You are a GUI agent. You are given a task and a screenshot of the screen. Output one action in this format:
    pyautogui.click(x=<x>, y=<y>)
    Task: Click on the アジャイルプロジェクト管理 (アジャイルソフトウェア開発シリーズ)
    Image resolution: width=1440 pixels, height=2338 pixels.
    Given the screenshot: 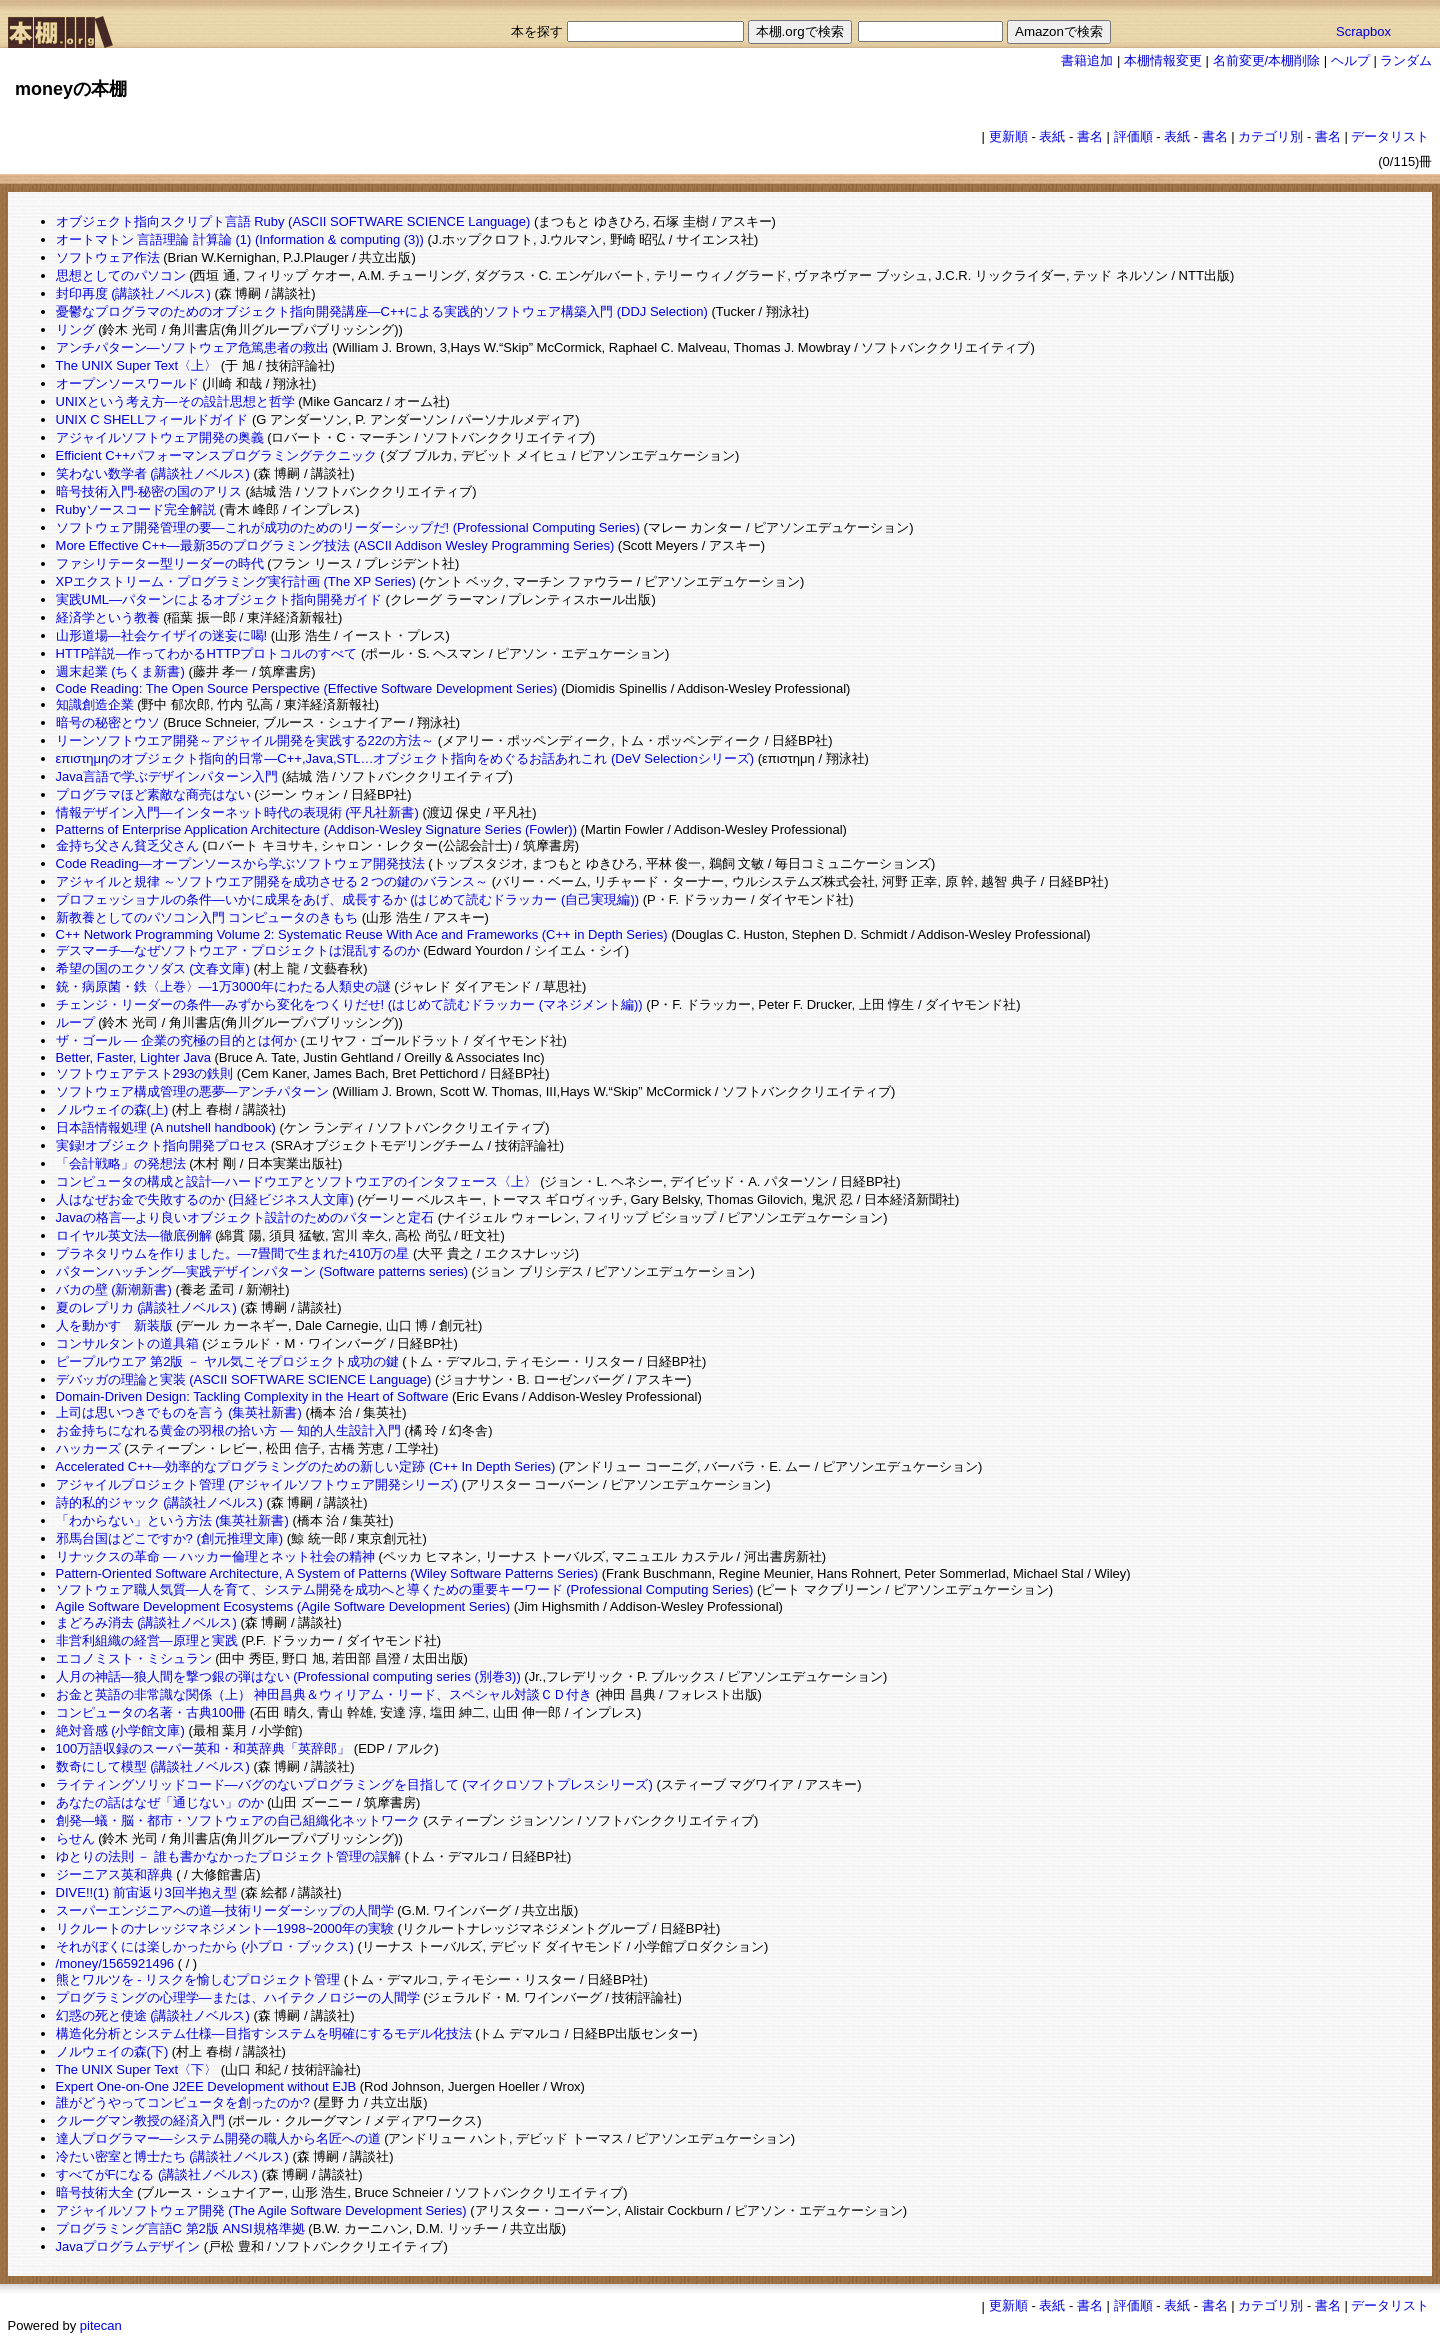 What is the action you would take?
    pyautogui.click(x=257, y=1484)
    